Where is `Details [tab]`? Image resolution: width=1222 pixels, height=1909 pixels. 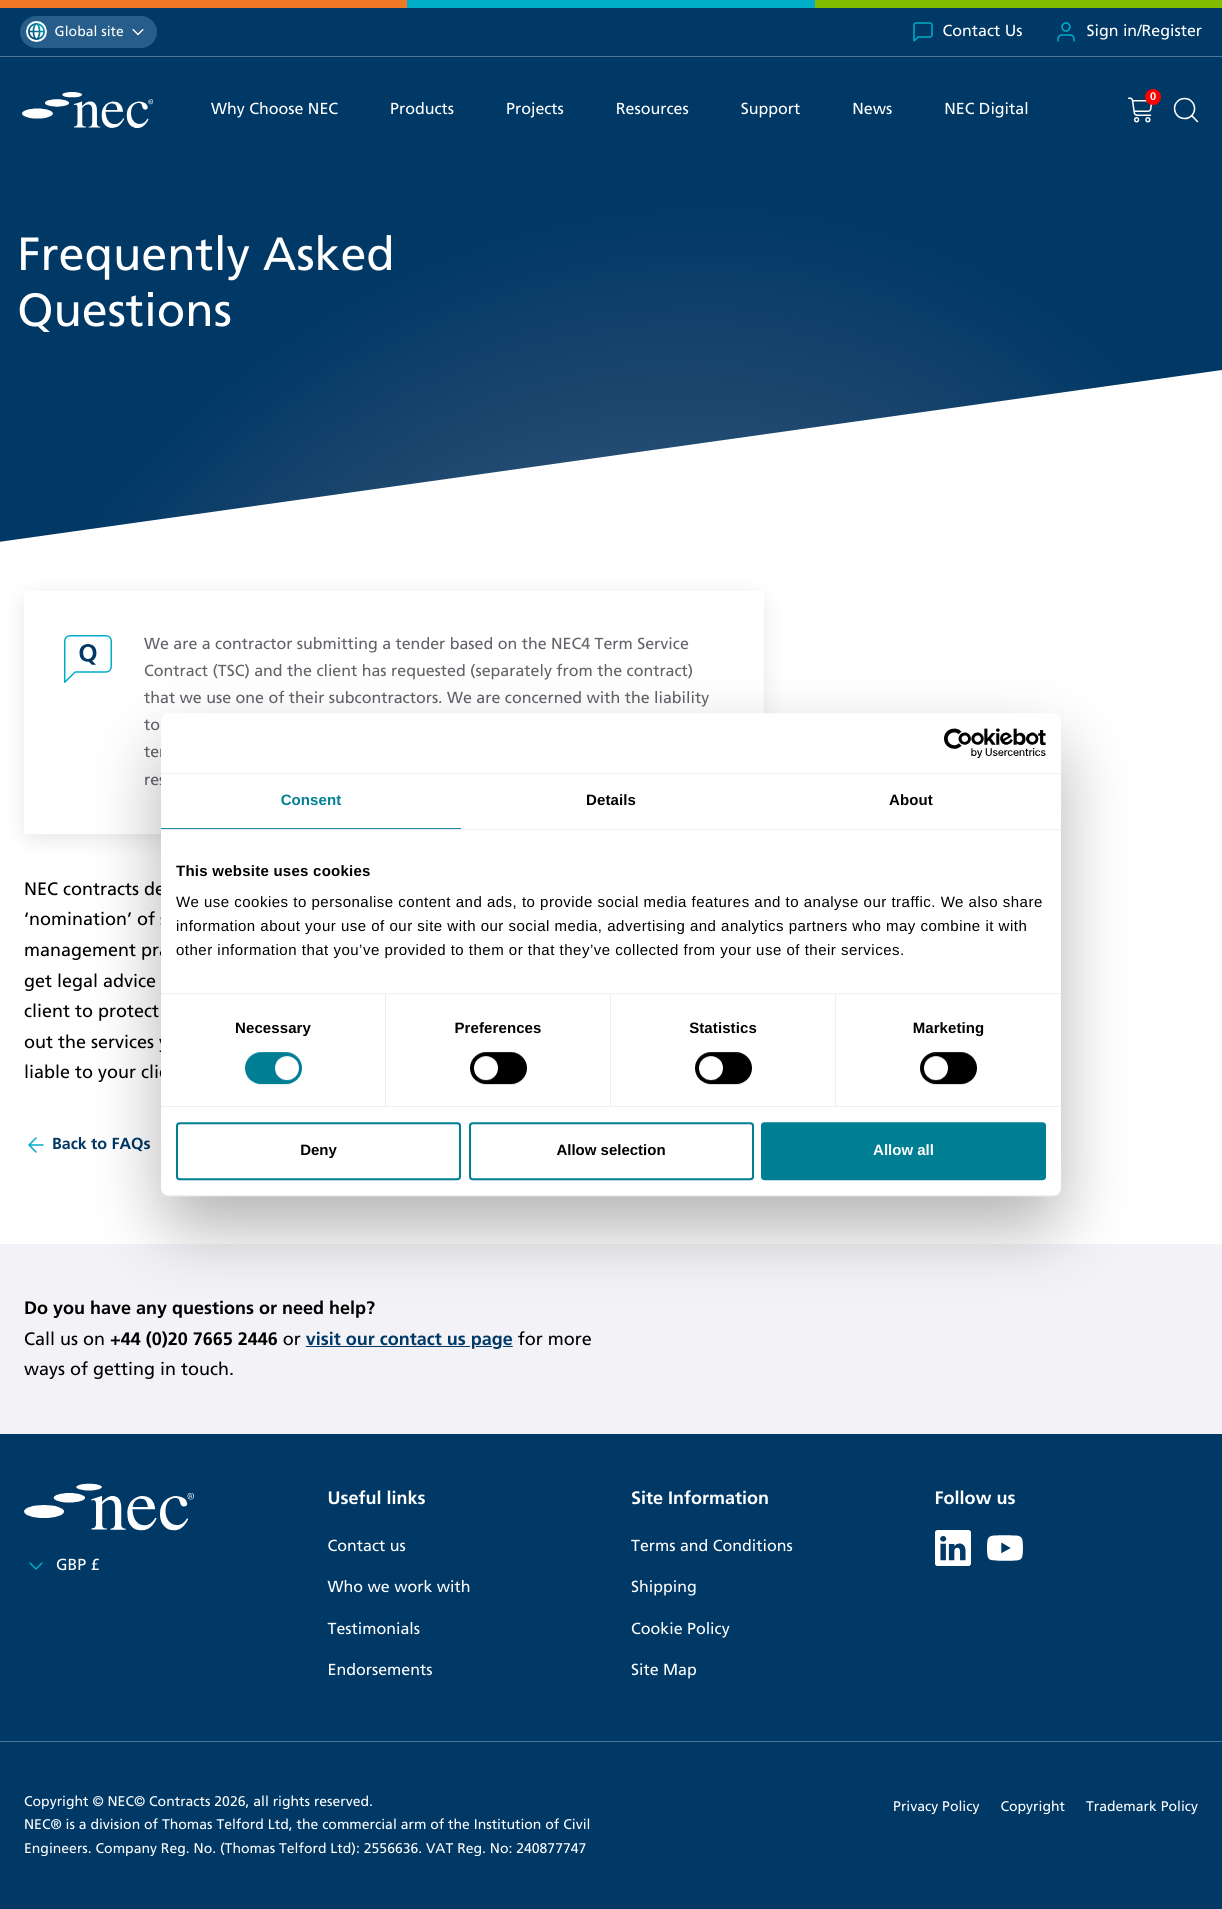 Details [tab] is located at coordinates (611, 800).